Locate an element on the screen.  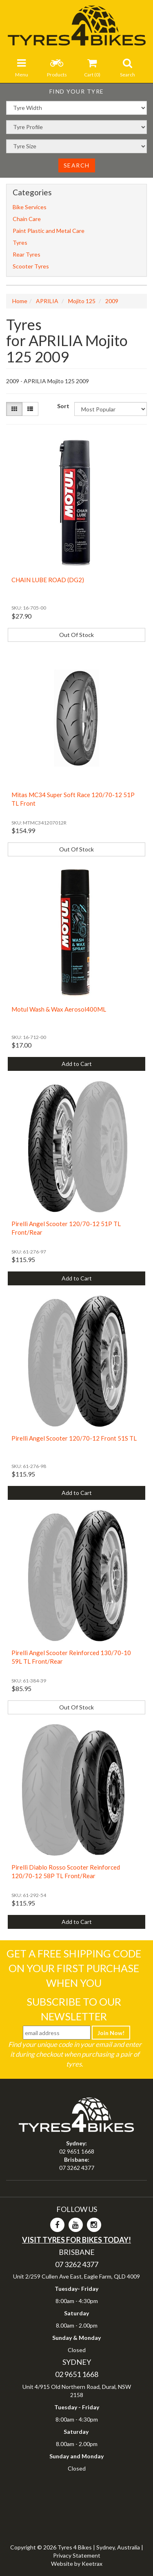
Privacy Statement is located at coordinates (76, 2555).